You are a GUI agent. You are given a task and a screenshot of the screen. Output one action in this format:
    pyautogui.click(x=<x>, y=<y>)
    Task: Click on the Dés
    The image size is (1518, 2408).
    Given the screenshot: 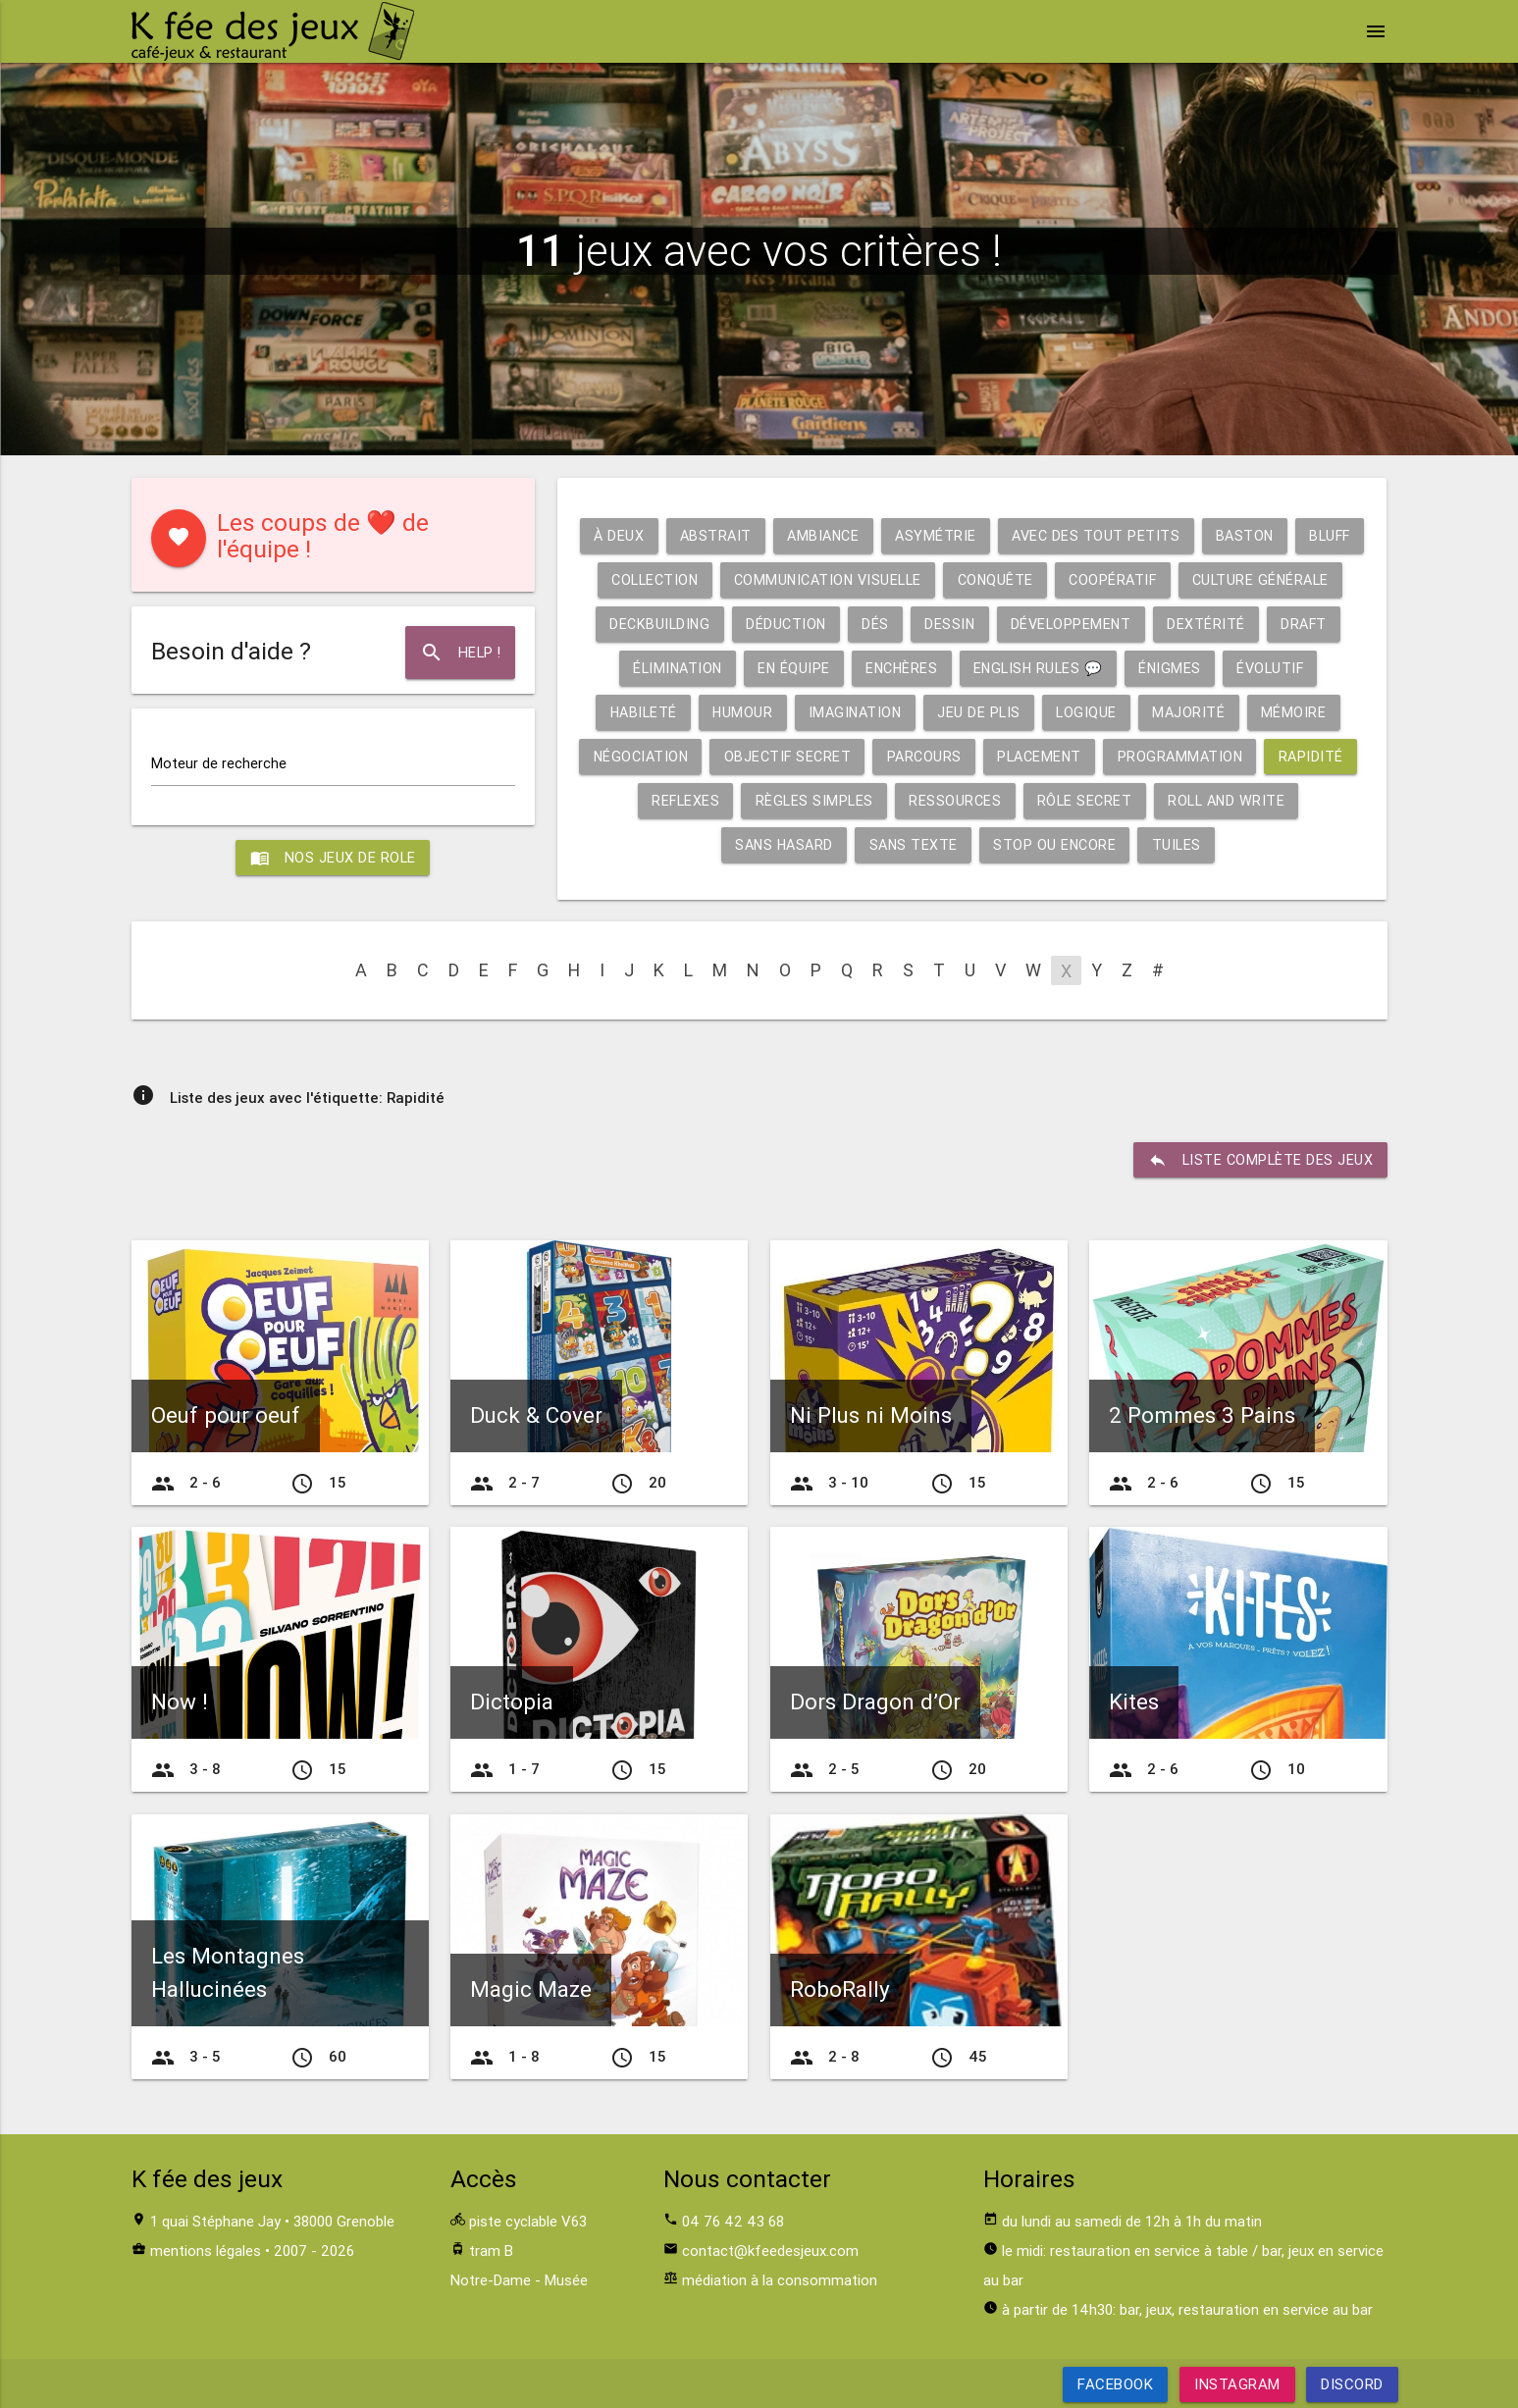 What is the action you would take?
    pyautogui.click(x=1062, y=623)
    